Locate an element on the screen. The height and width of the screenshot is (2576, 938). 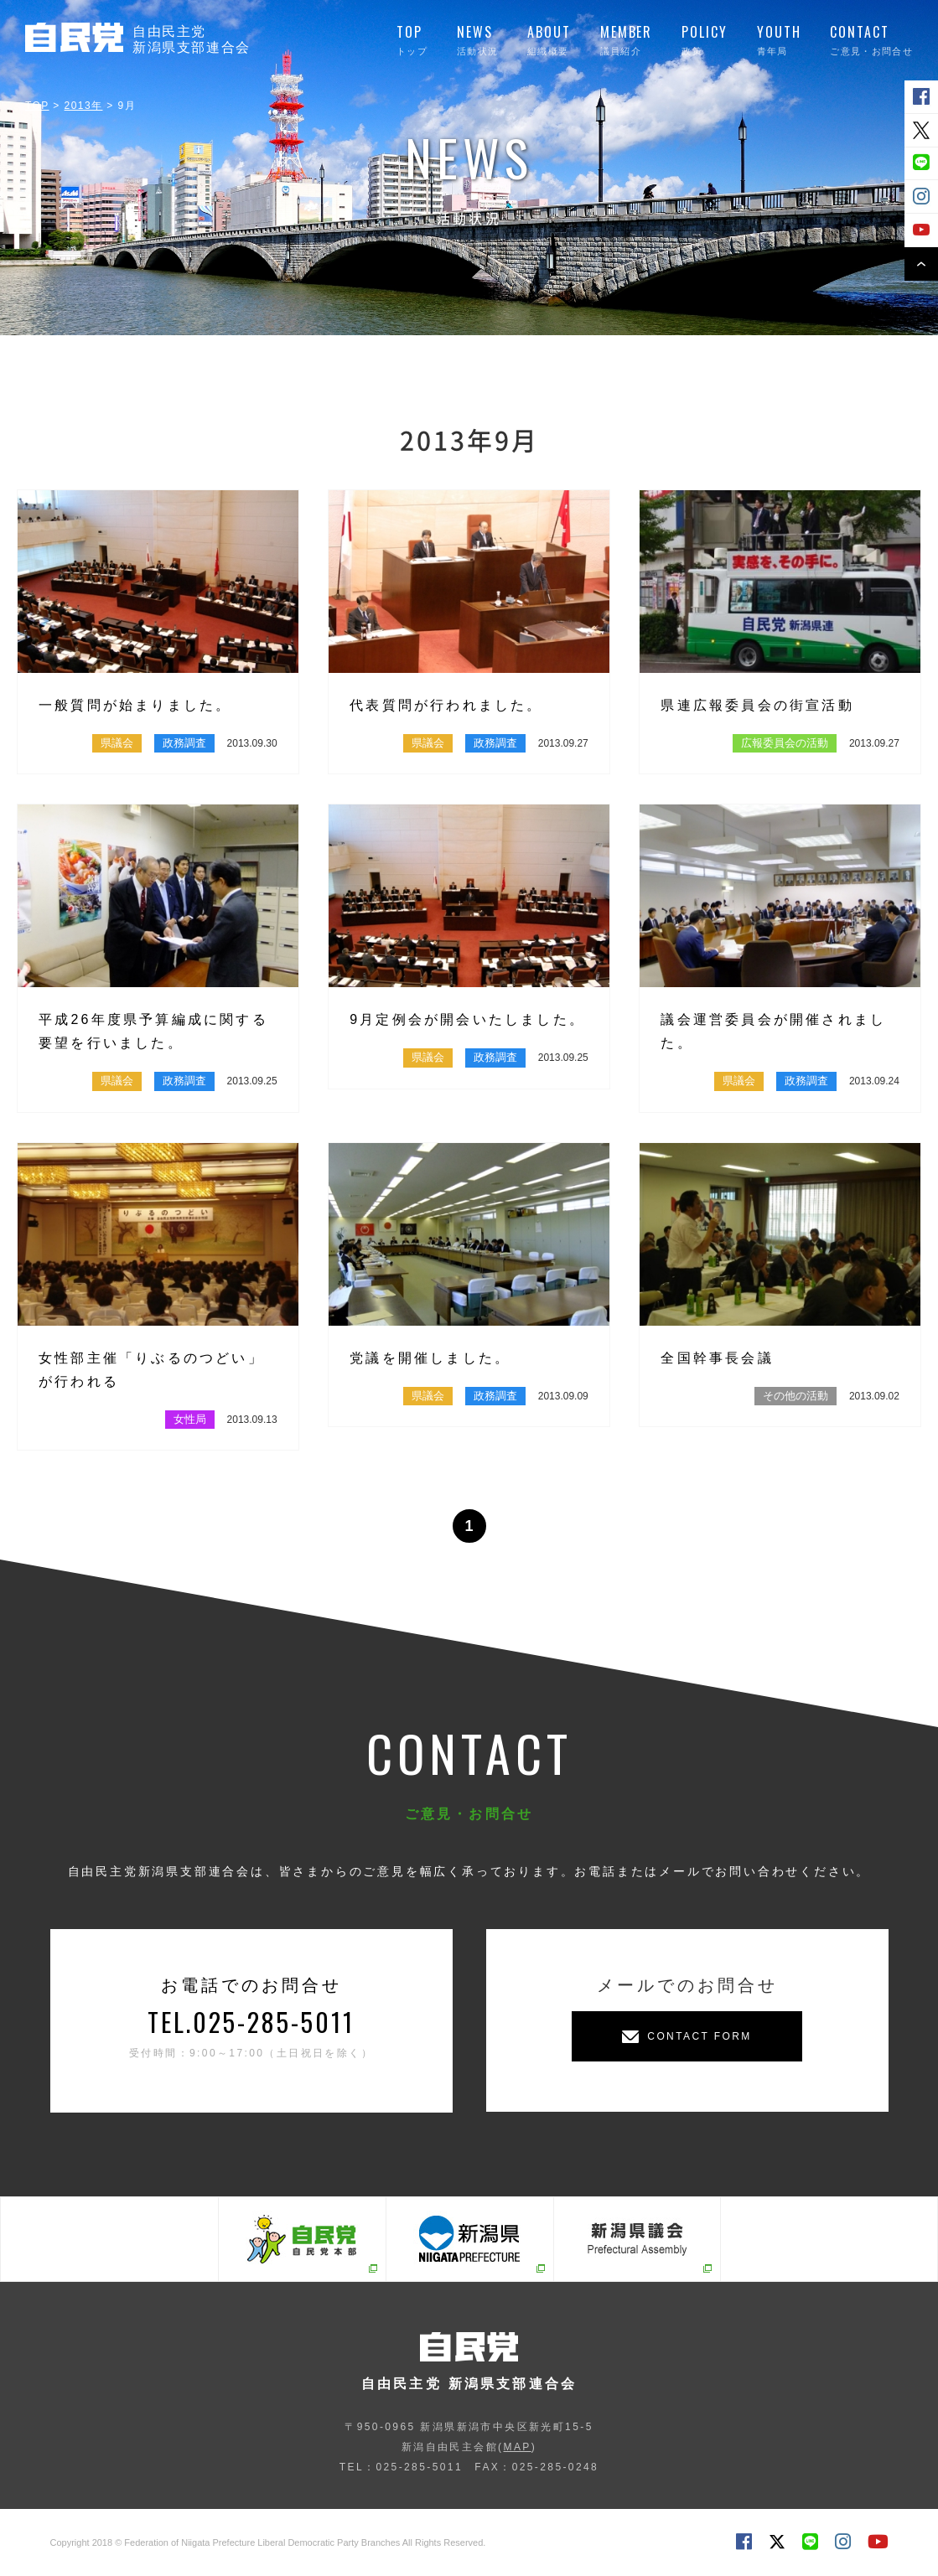
政務調査 is located at coordinates (184, 743).